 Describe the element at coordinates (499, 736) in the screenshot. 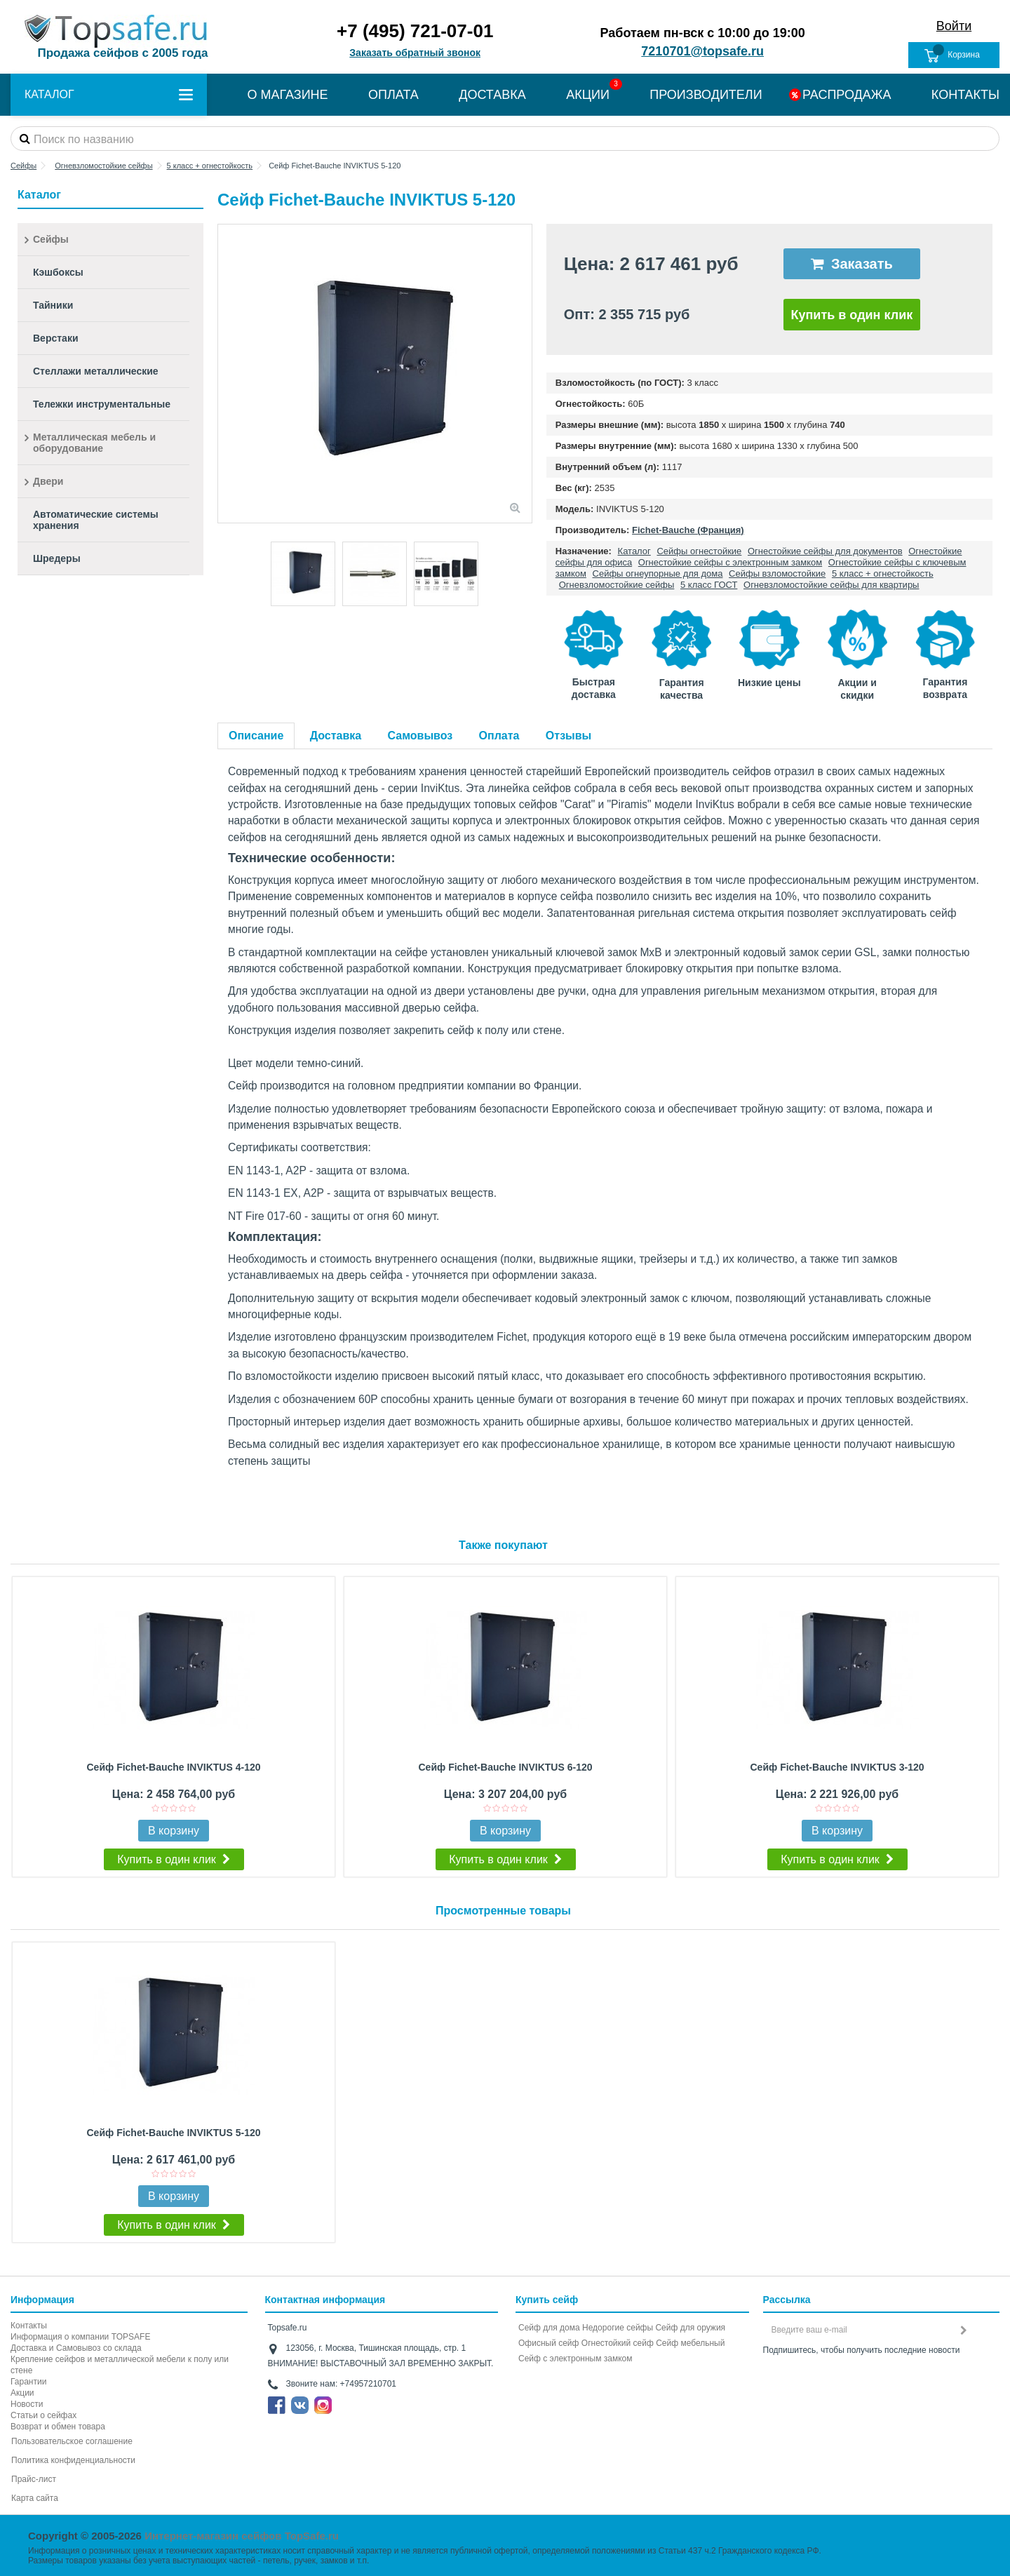

I see `Оплата` at that location.